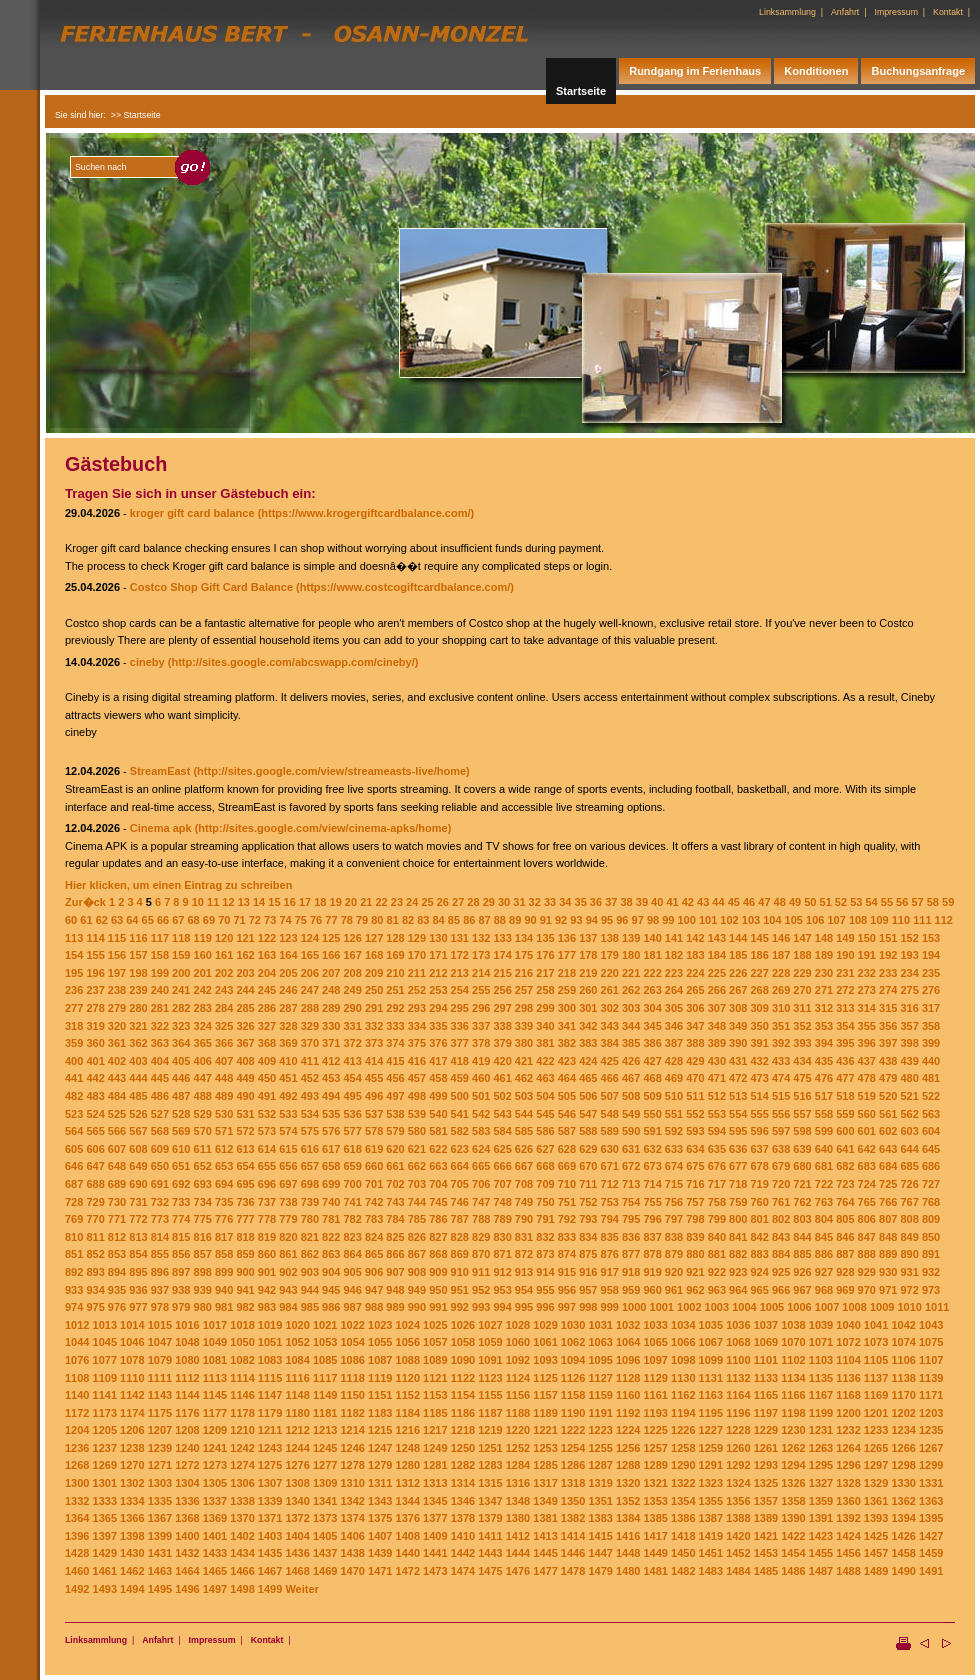 This screenshot has width=980, height=1680. I want to click on 1342, so click(352, 1501).